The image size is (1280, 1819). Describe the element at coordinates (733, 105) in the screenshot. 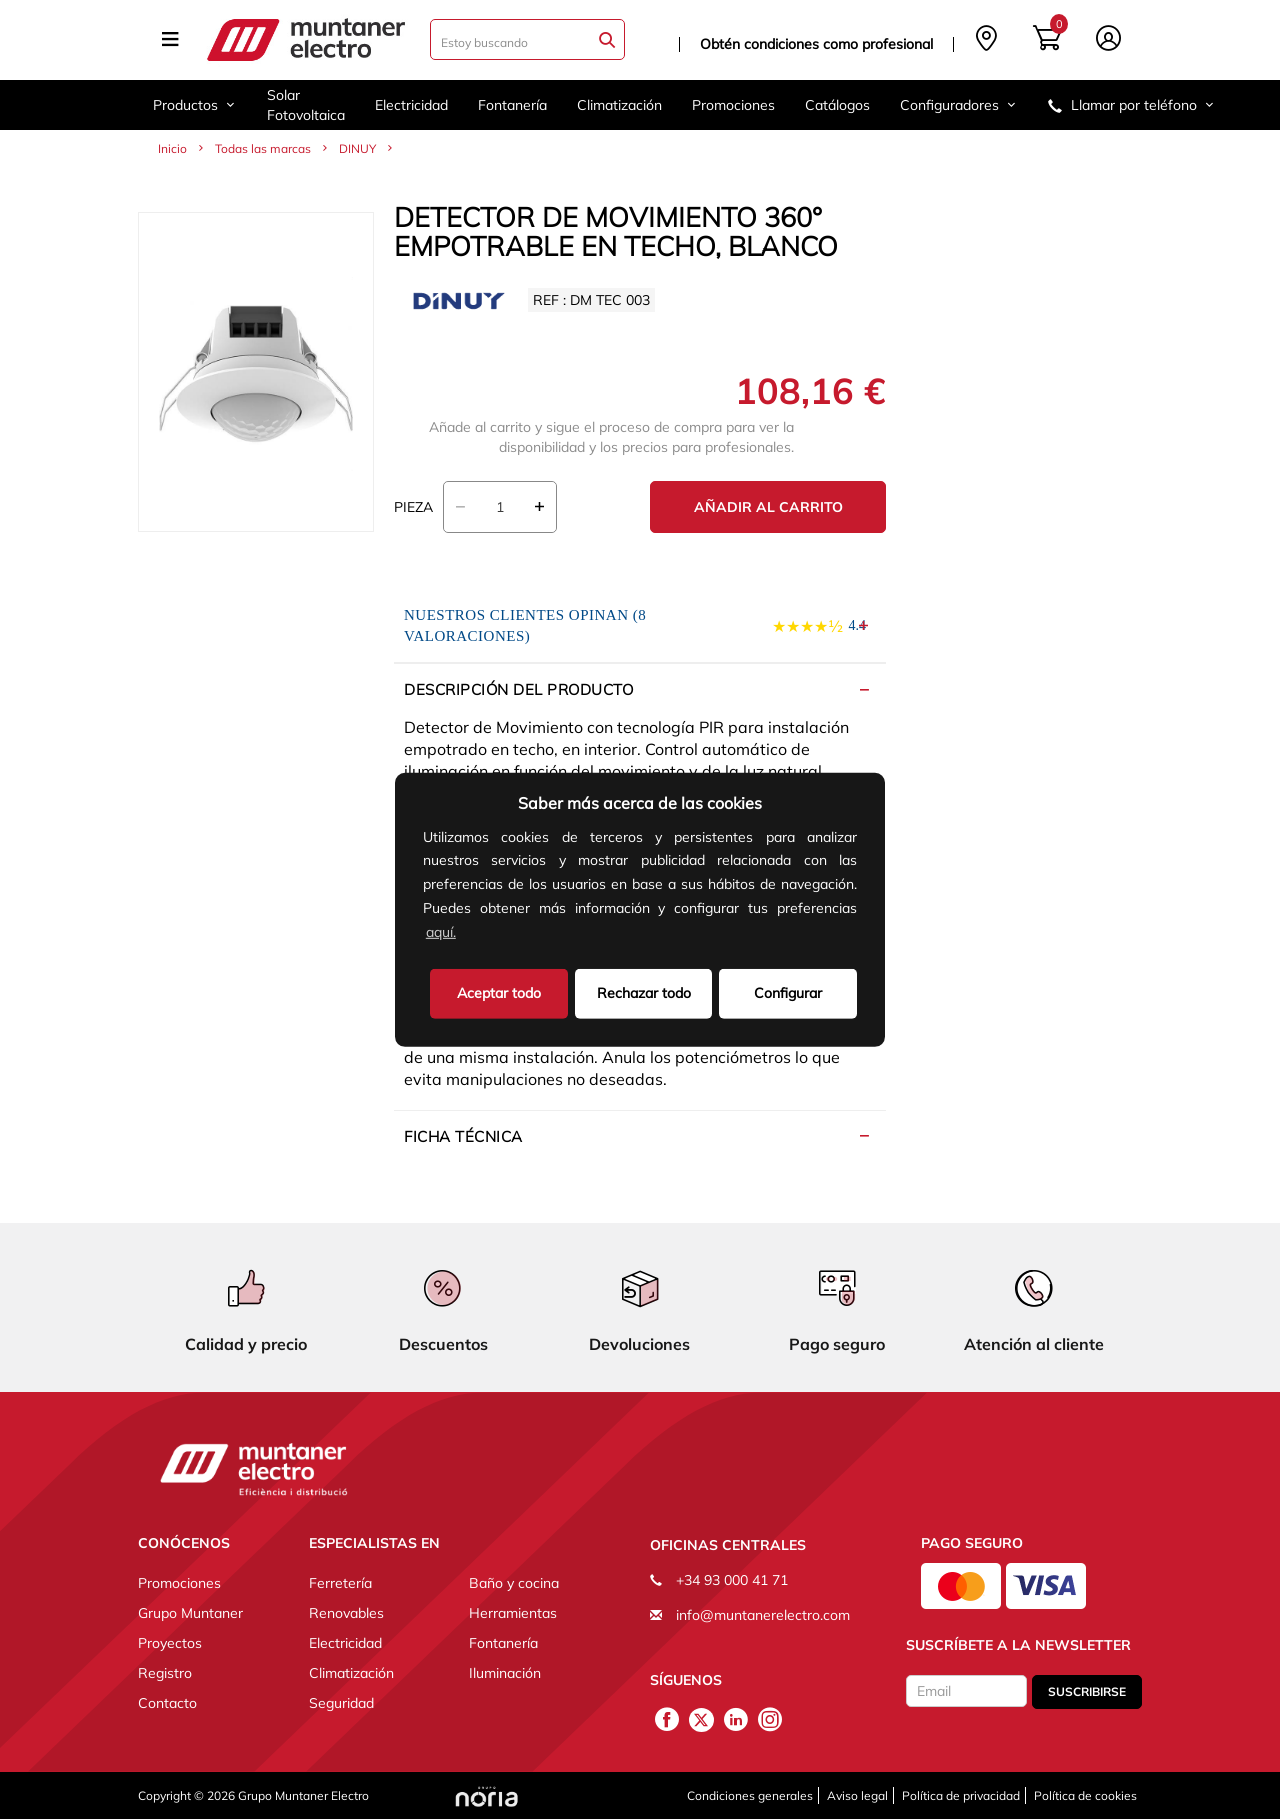

I see `Promociones` at that location.